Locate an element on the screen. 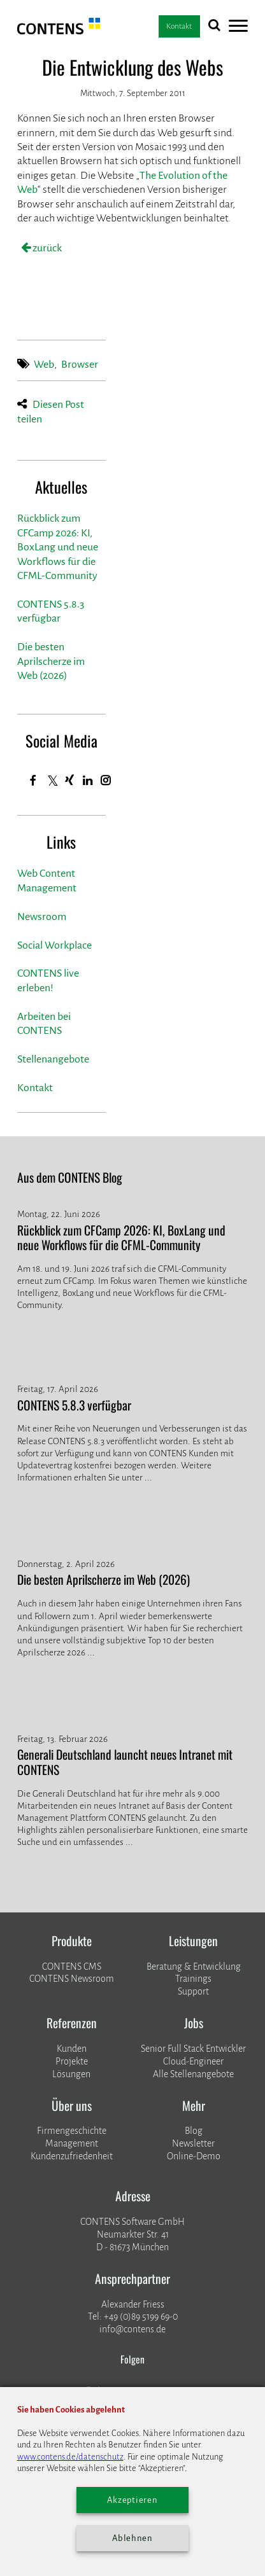 The height and width of the screenshot is (2576, 265). Social Workplace is located at coordinates (54, 945).